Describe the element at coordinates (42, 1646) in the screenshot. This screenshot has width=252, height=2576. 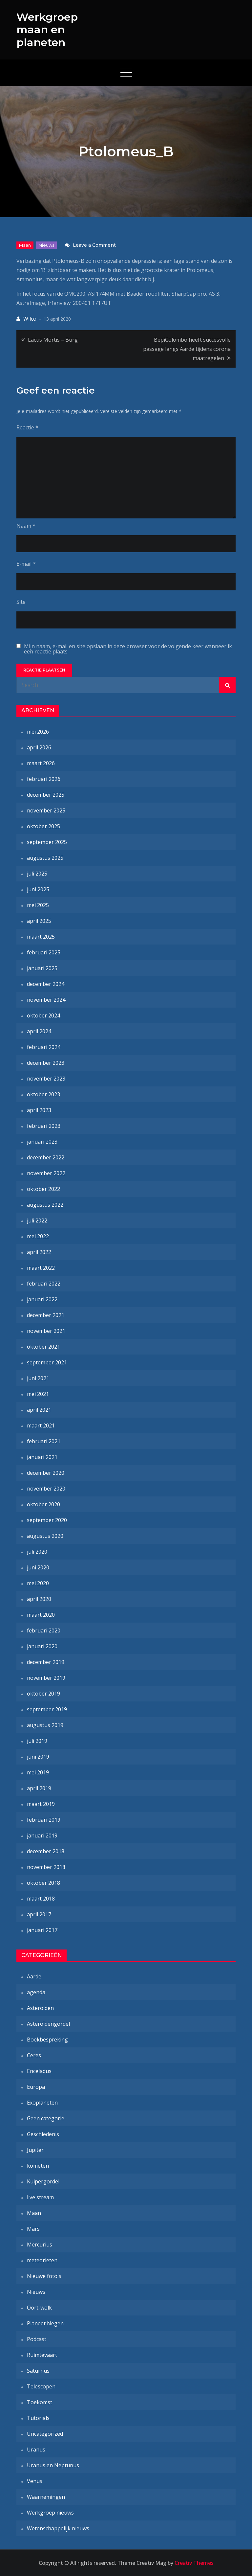
I see `januari 2020` at that location.